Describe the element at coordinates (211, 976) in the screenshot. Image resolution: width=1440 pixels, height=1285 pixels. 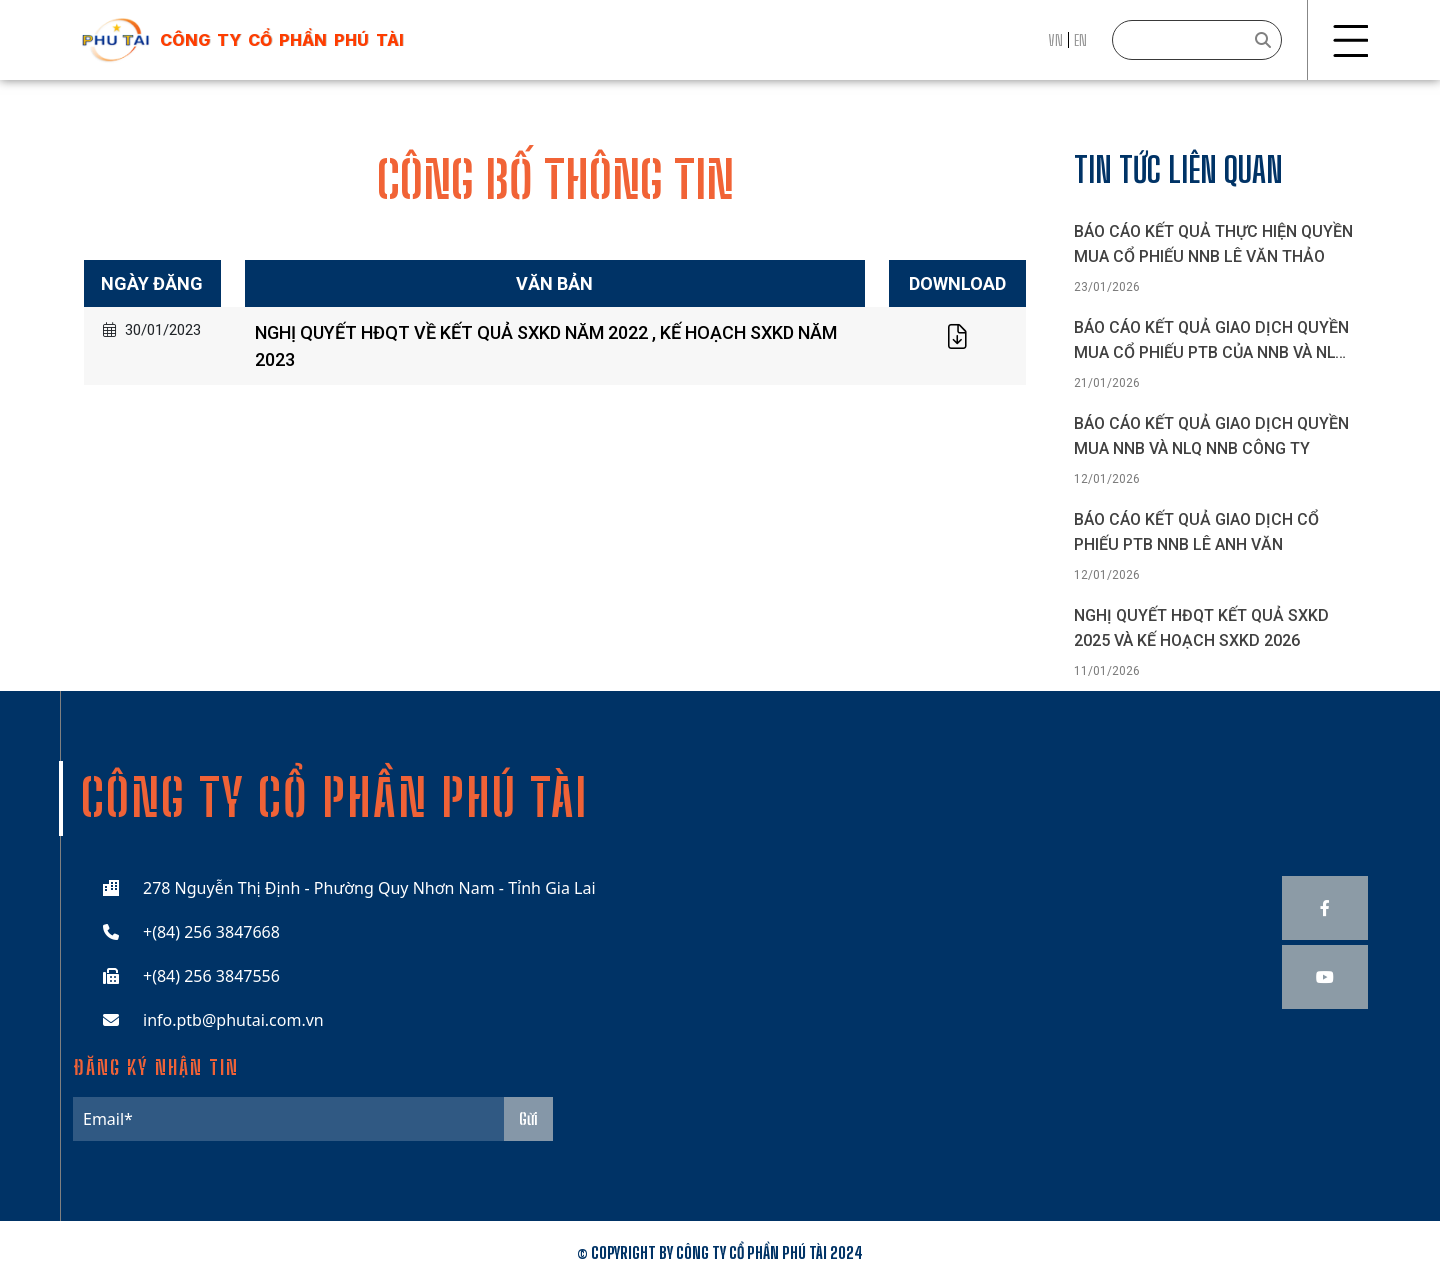
I see `+(84) 256 3847556` at that location.